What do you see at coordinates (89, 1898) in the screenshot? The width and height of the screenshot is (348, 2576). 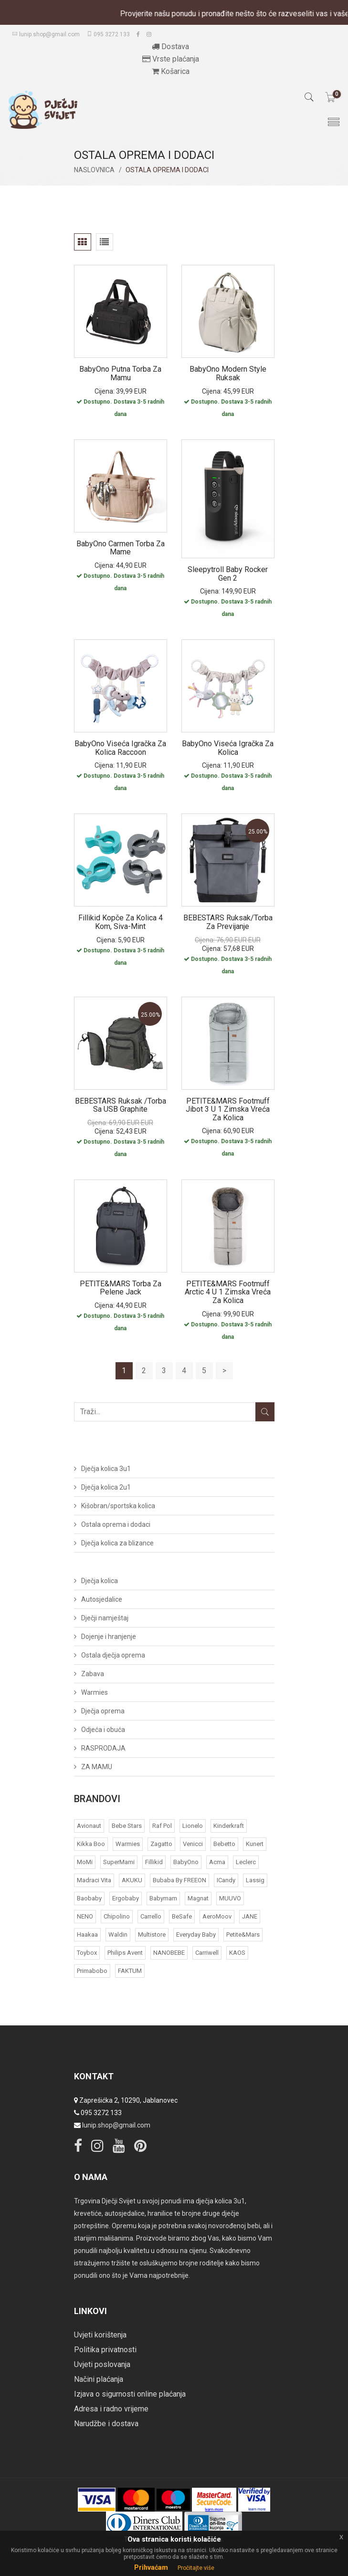 I see `Baobaby` at bounding box center [89, 1898].